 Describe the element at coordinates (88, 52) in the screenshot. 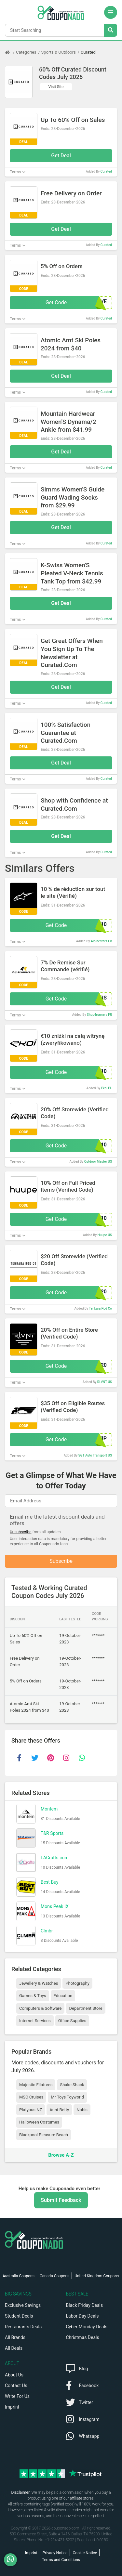

I see `Curated` at that location.